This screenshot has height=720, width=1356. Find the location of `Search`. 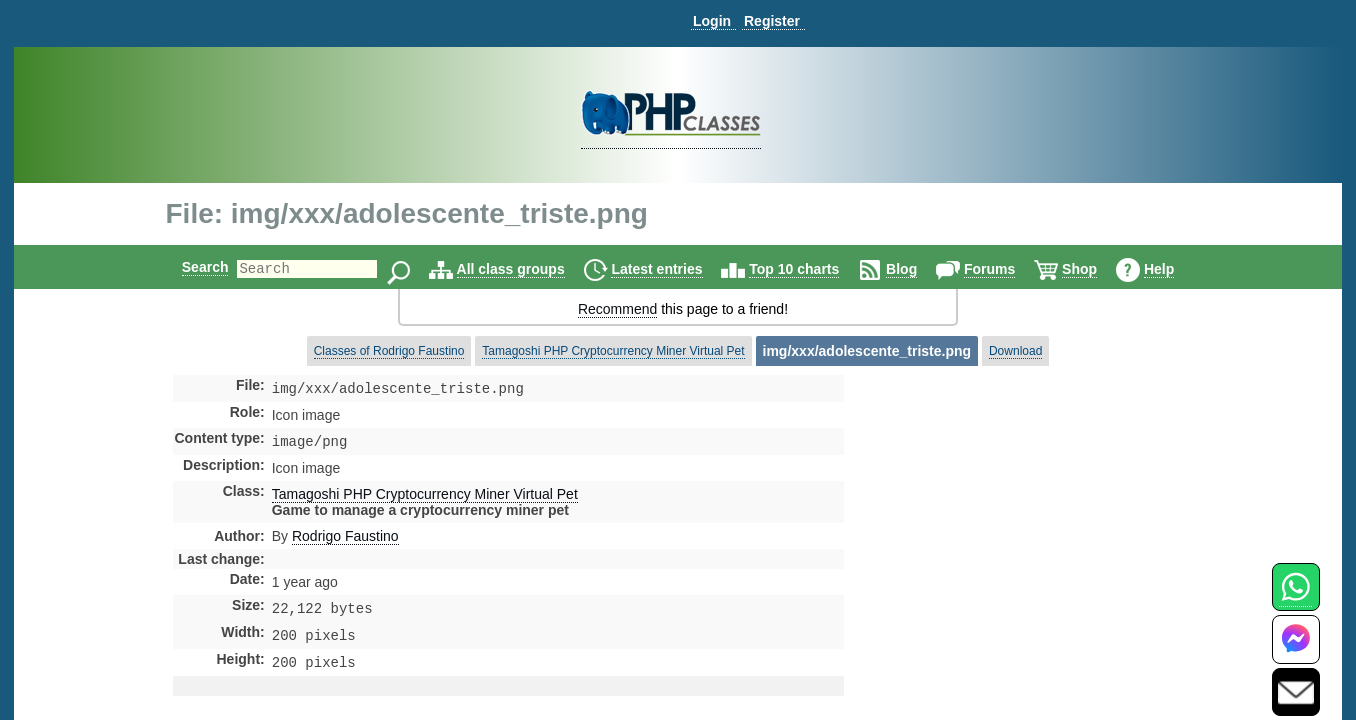

Search is located at coordinates (188, 267).